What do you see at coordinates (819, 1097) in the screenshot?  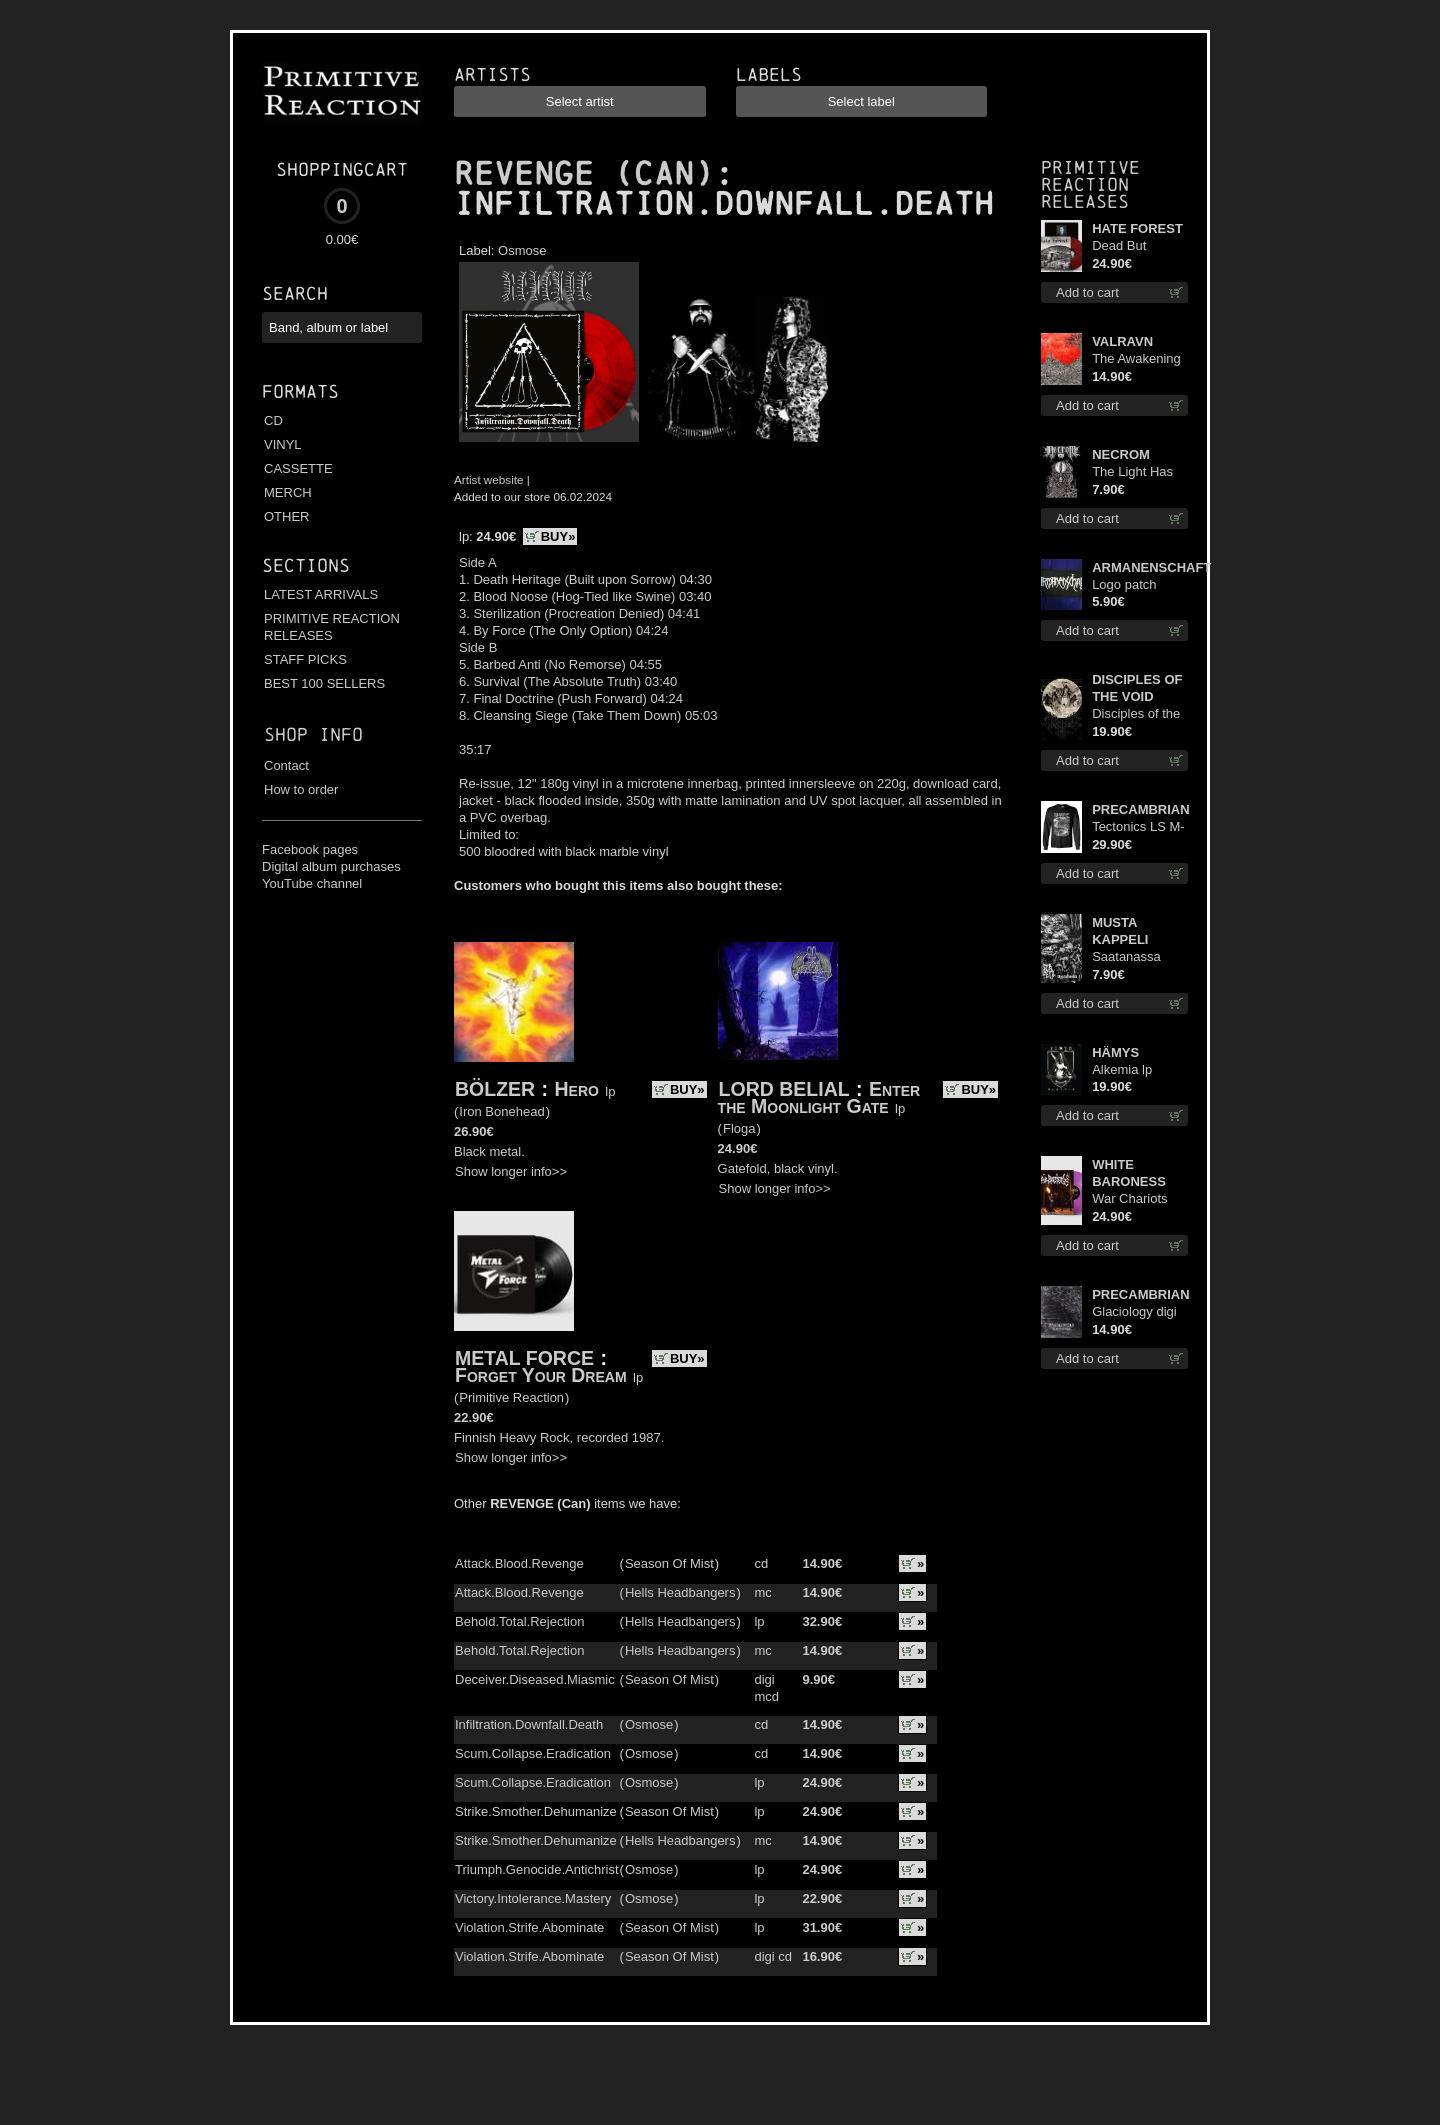 I see `Enter the Moonlight Gate` at bounding box center [819, 1097].